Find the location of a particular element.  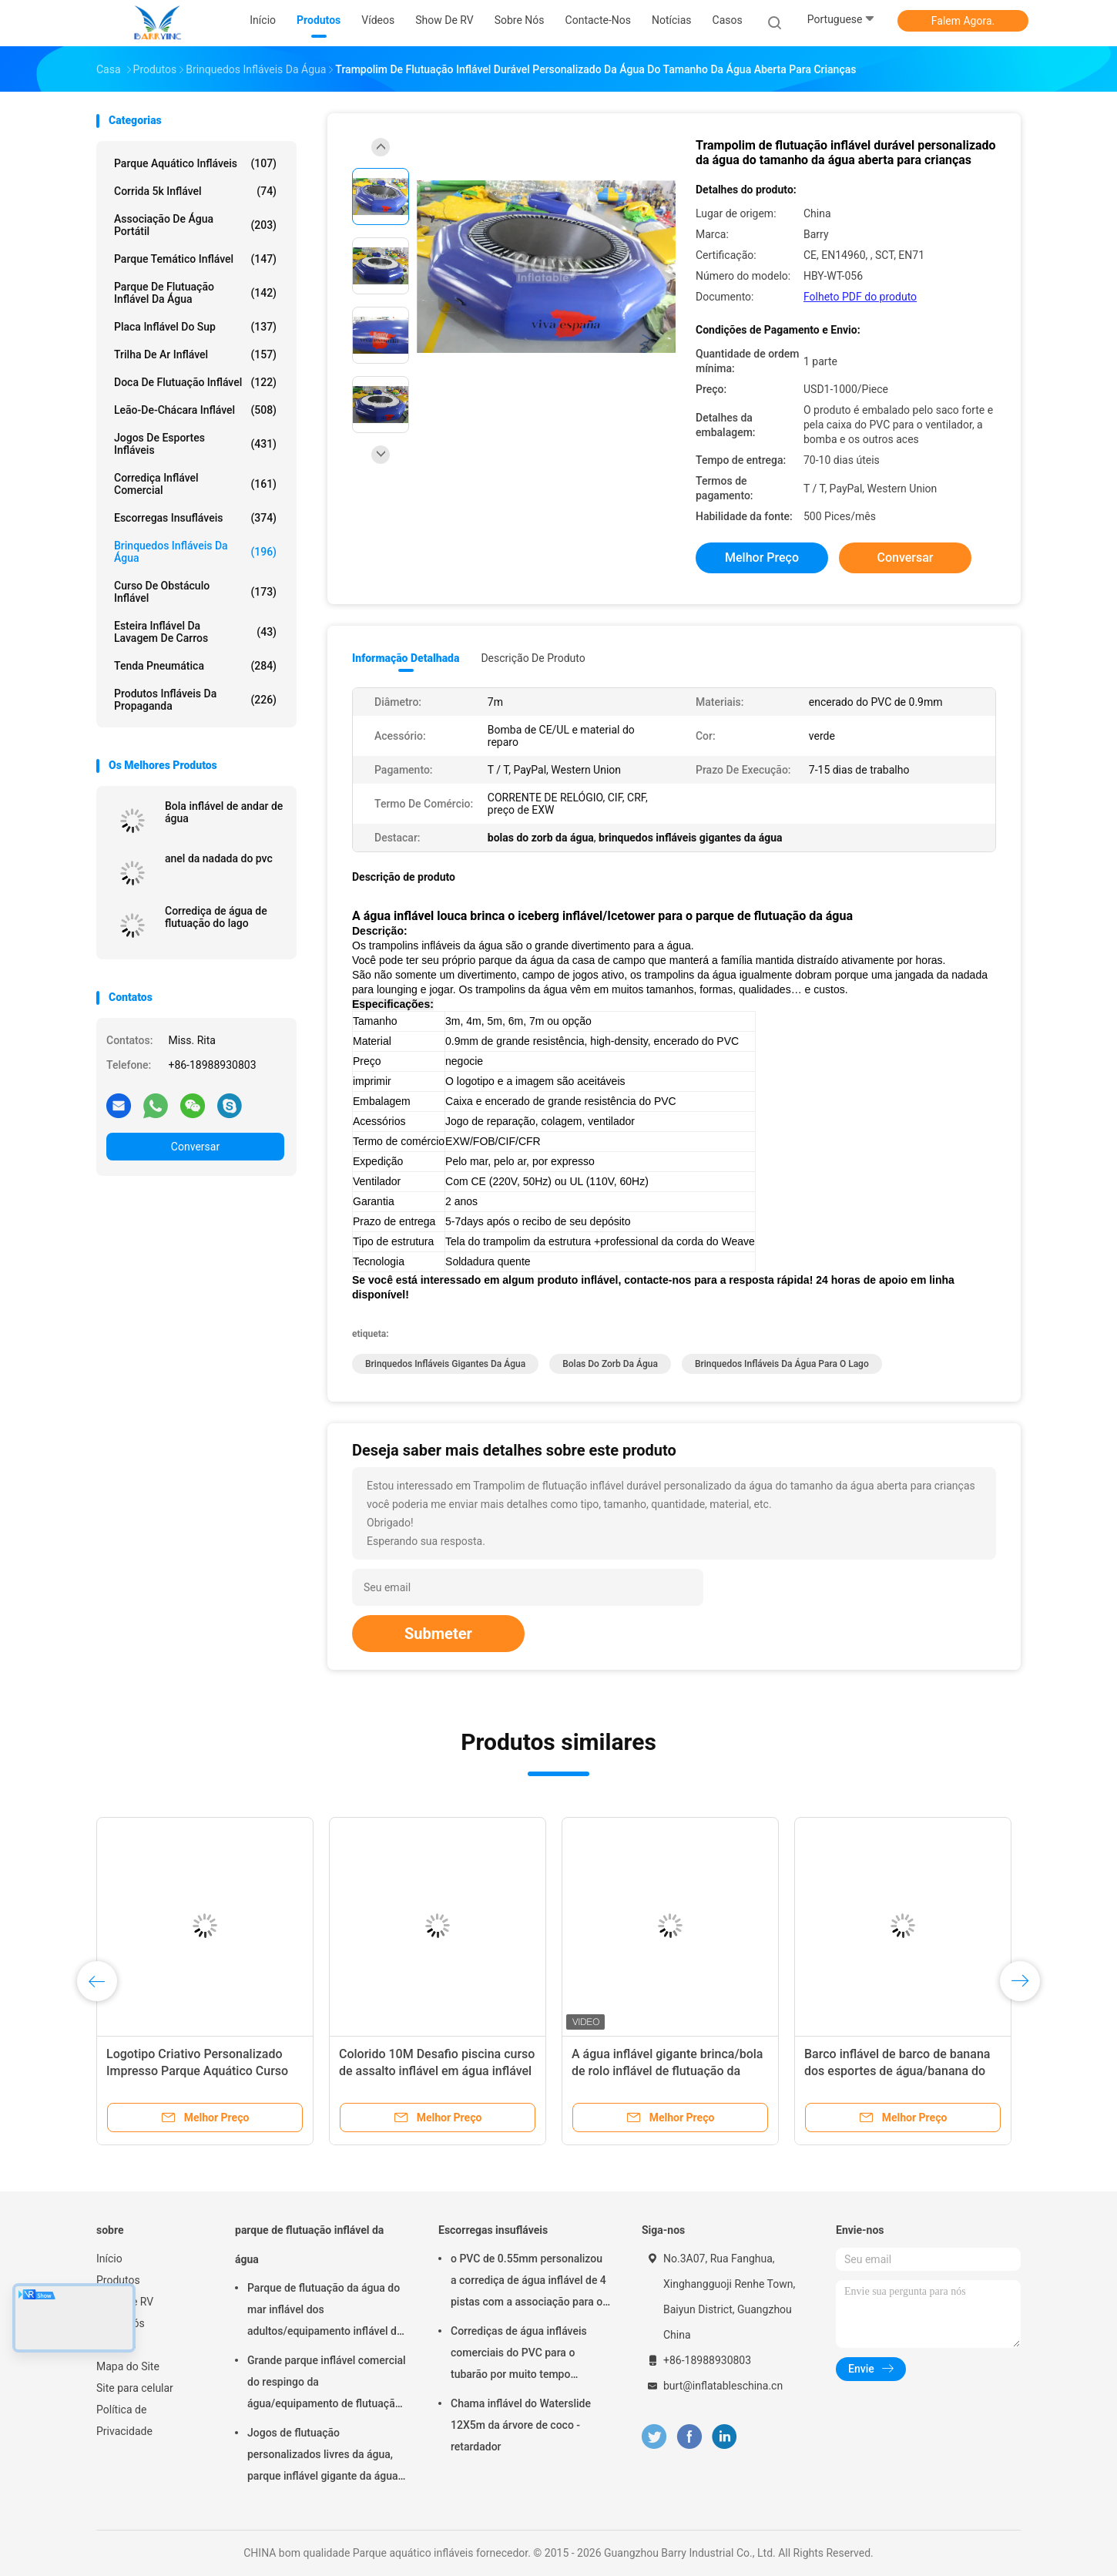

Início is located at coordinates (109, 2258).